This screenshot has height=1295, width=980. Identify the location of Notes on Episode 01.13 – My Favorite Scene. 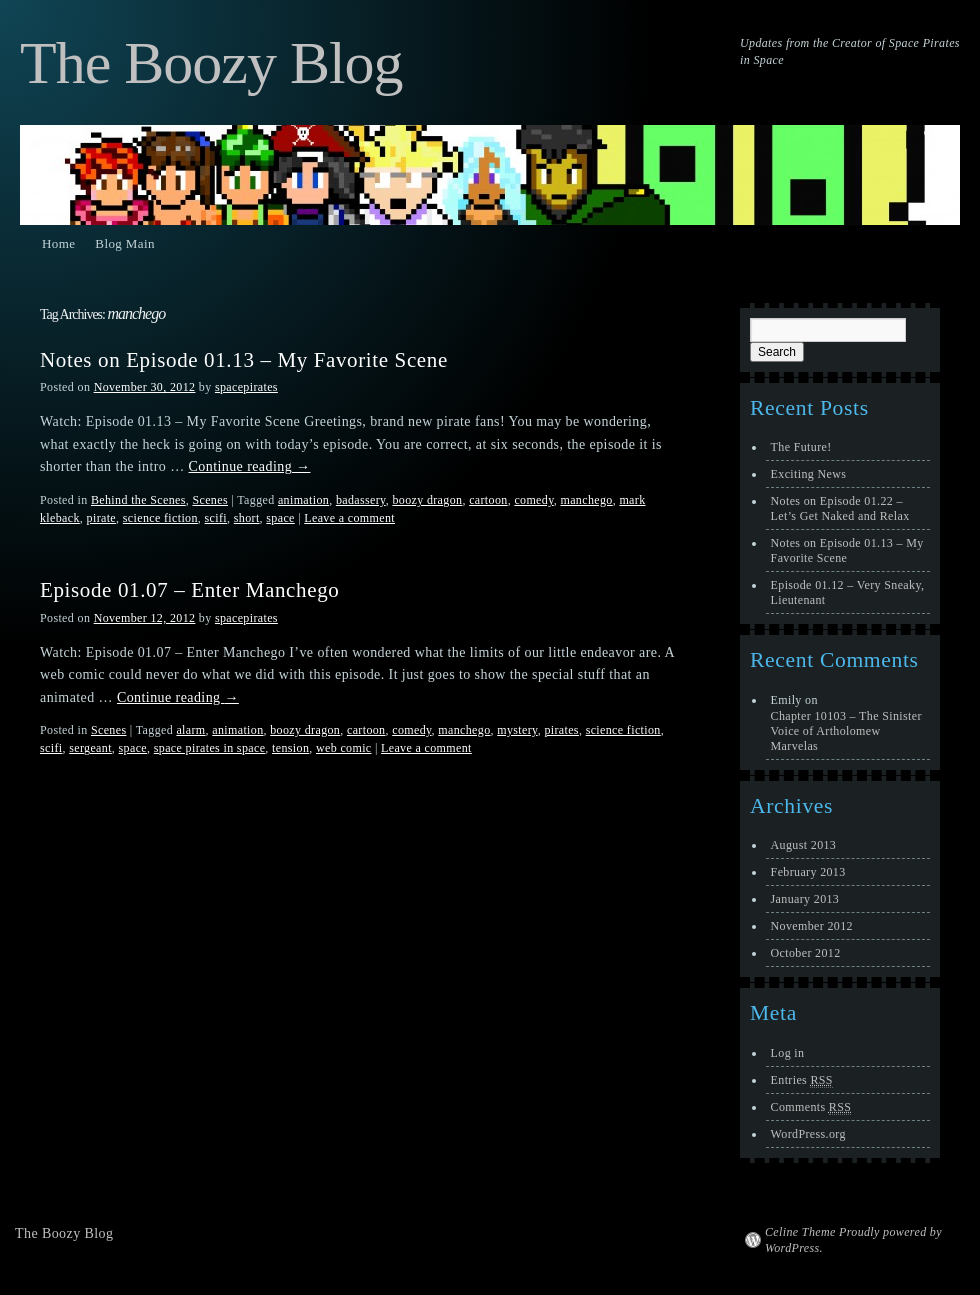
(244, 360).